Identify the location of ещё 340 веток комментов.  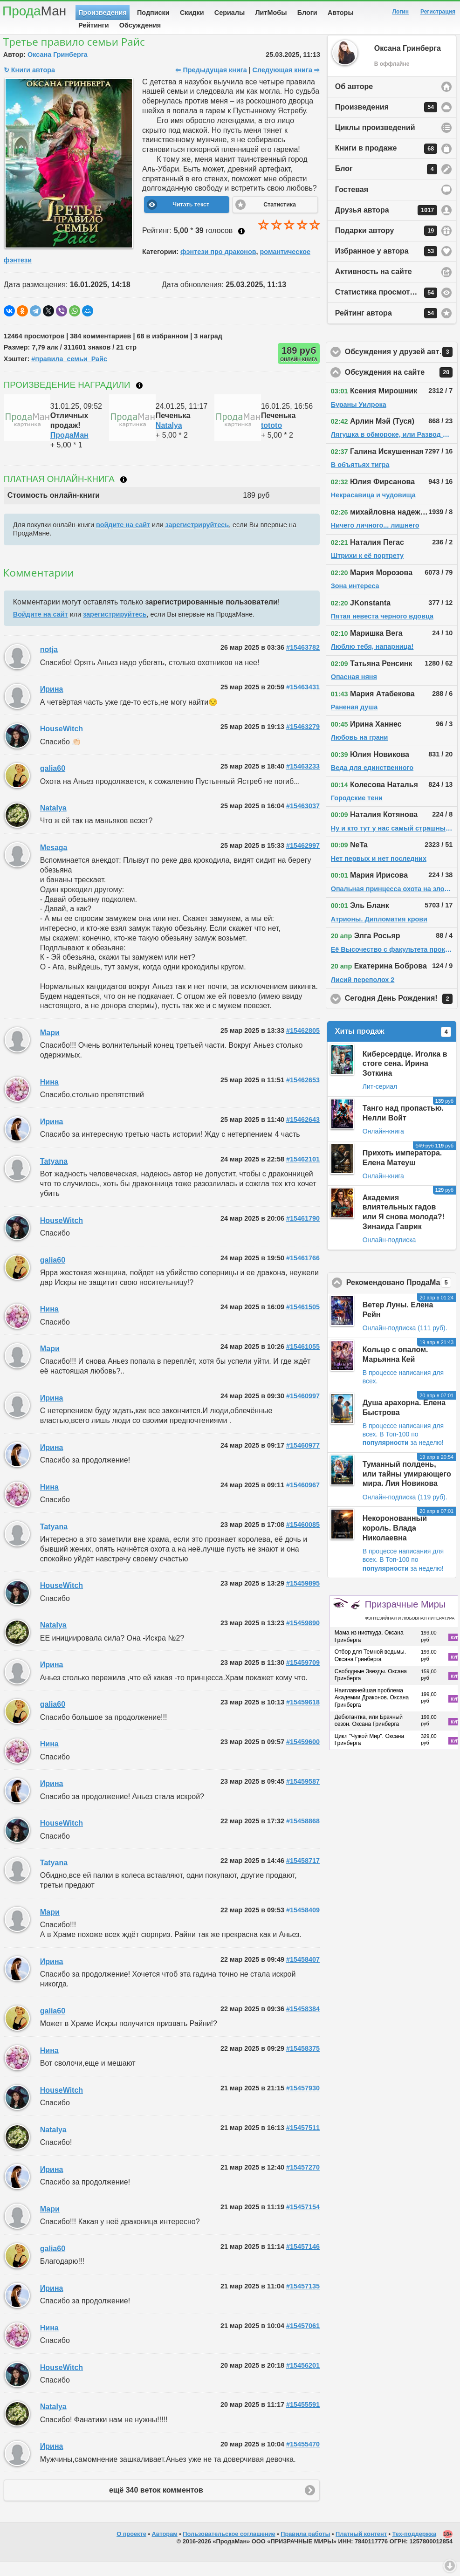
(156, 2504).